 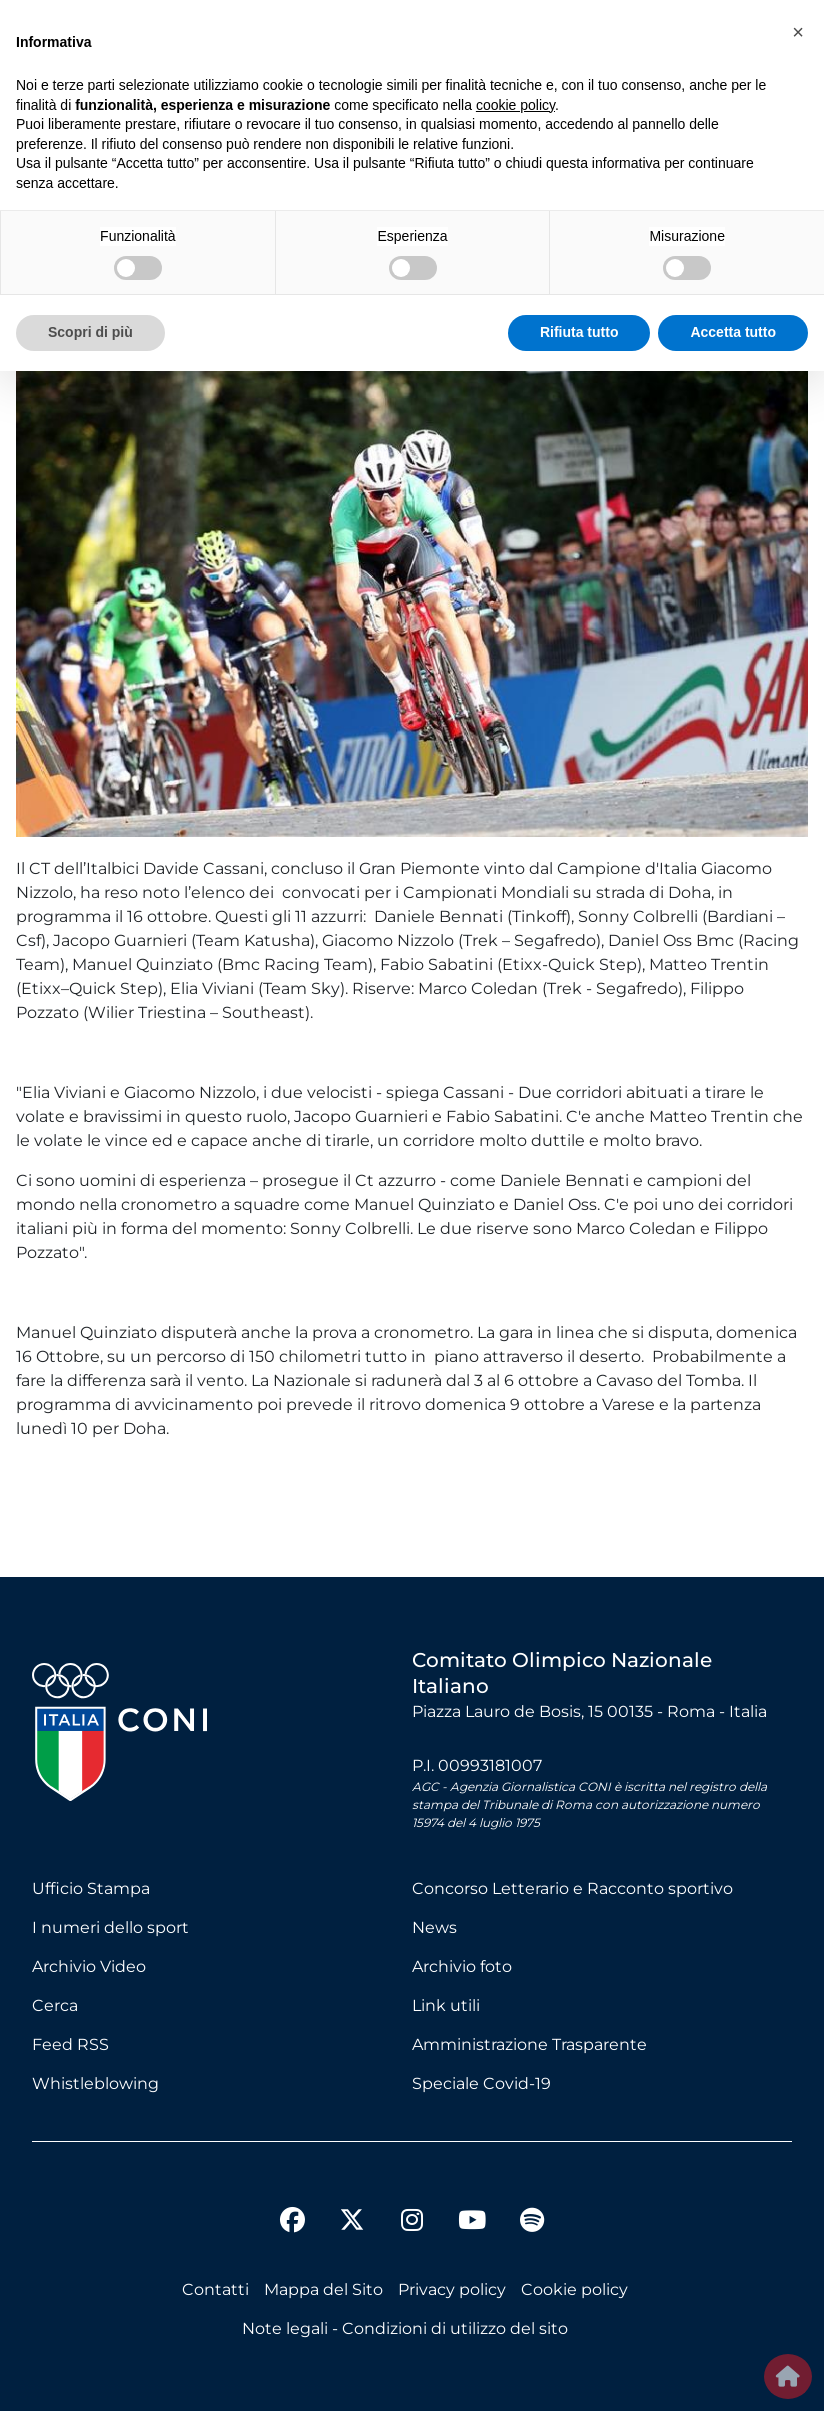 I want to click on I numeri dello sport, so click(x=110, y=1927).